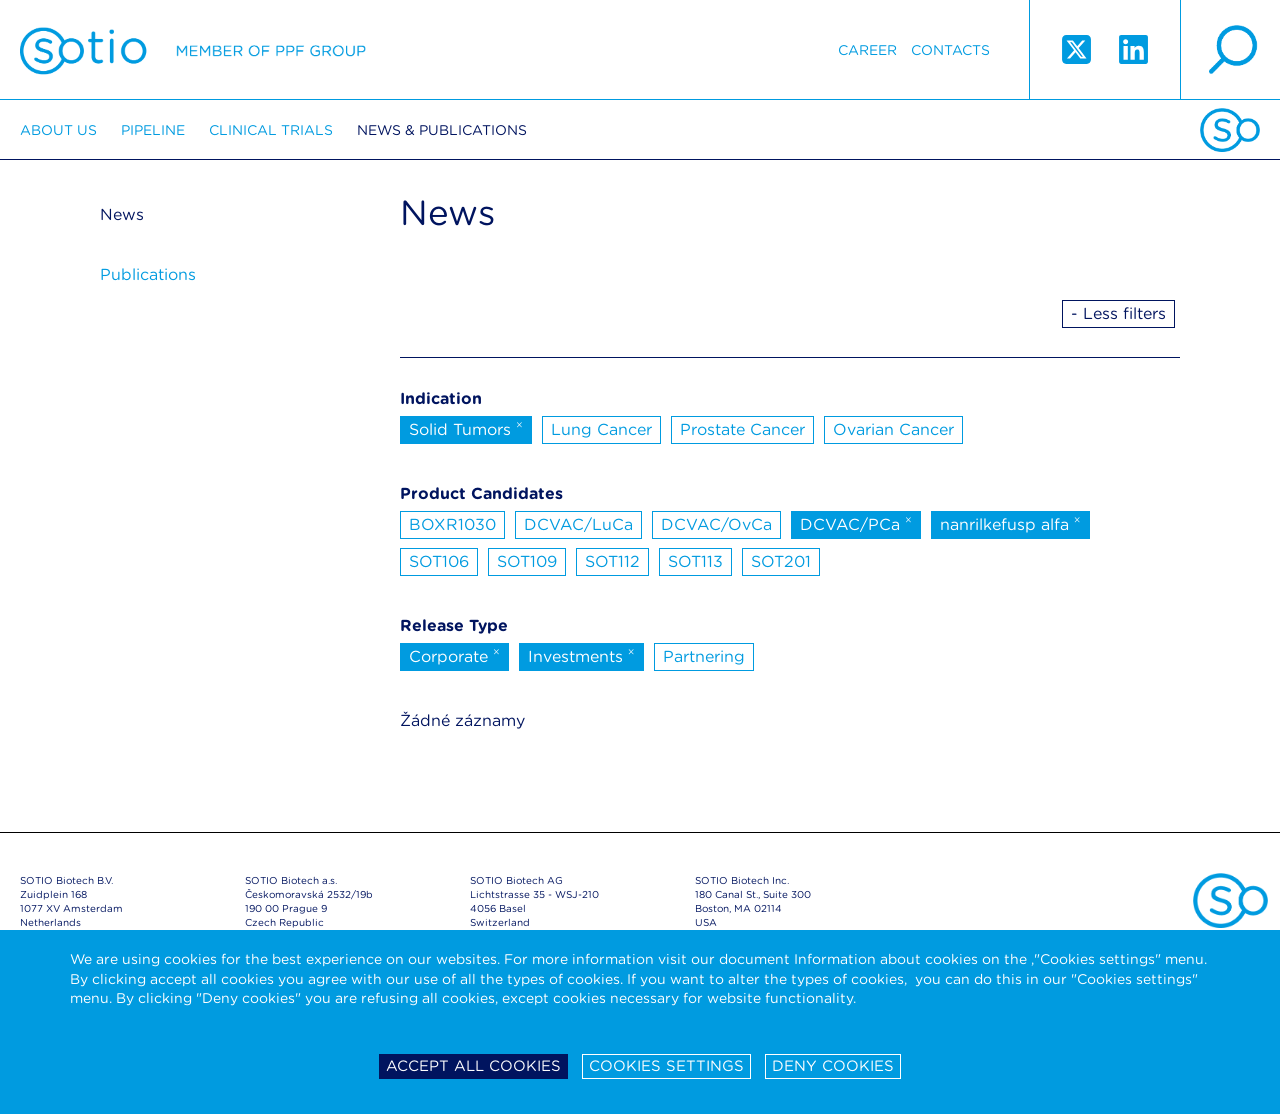 Image resolution: width=1280 pixels, height=1114 pixels. What do you see at coordinates (695, 561) in the screenshot?
I see `SOT113` at bounding box center [695, 561].